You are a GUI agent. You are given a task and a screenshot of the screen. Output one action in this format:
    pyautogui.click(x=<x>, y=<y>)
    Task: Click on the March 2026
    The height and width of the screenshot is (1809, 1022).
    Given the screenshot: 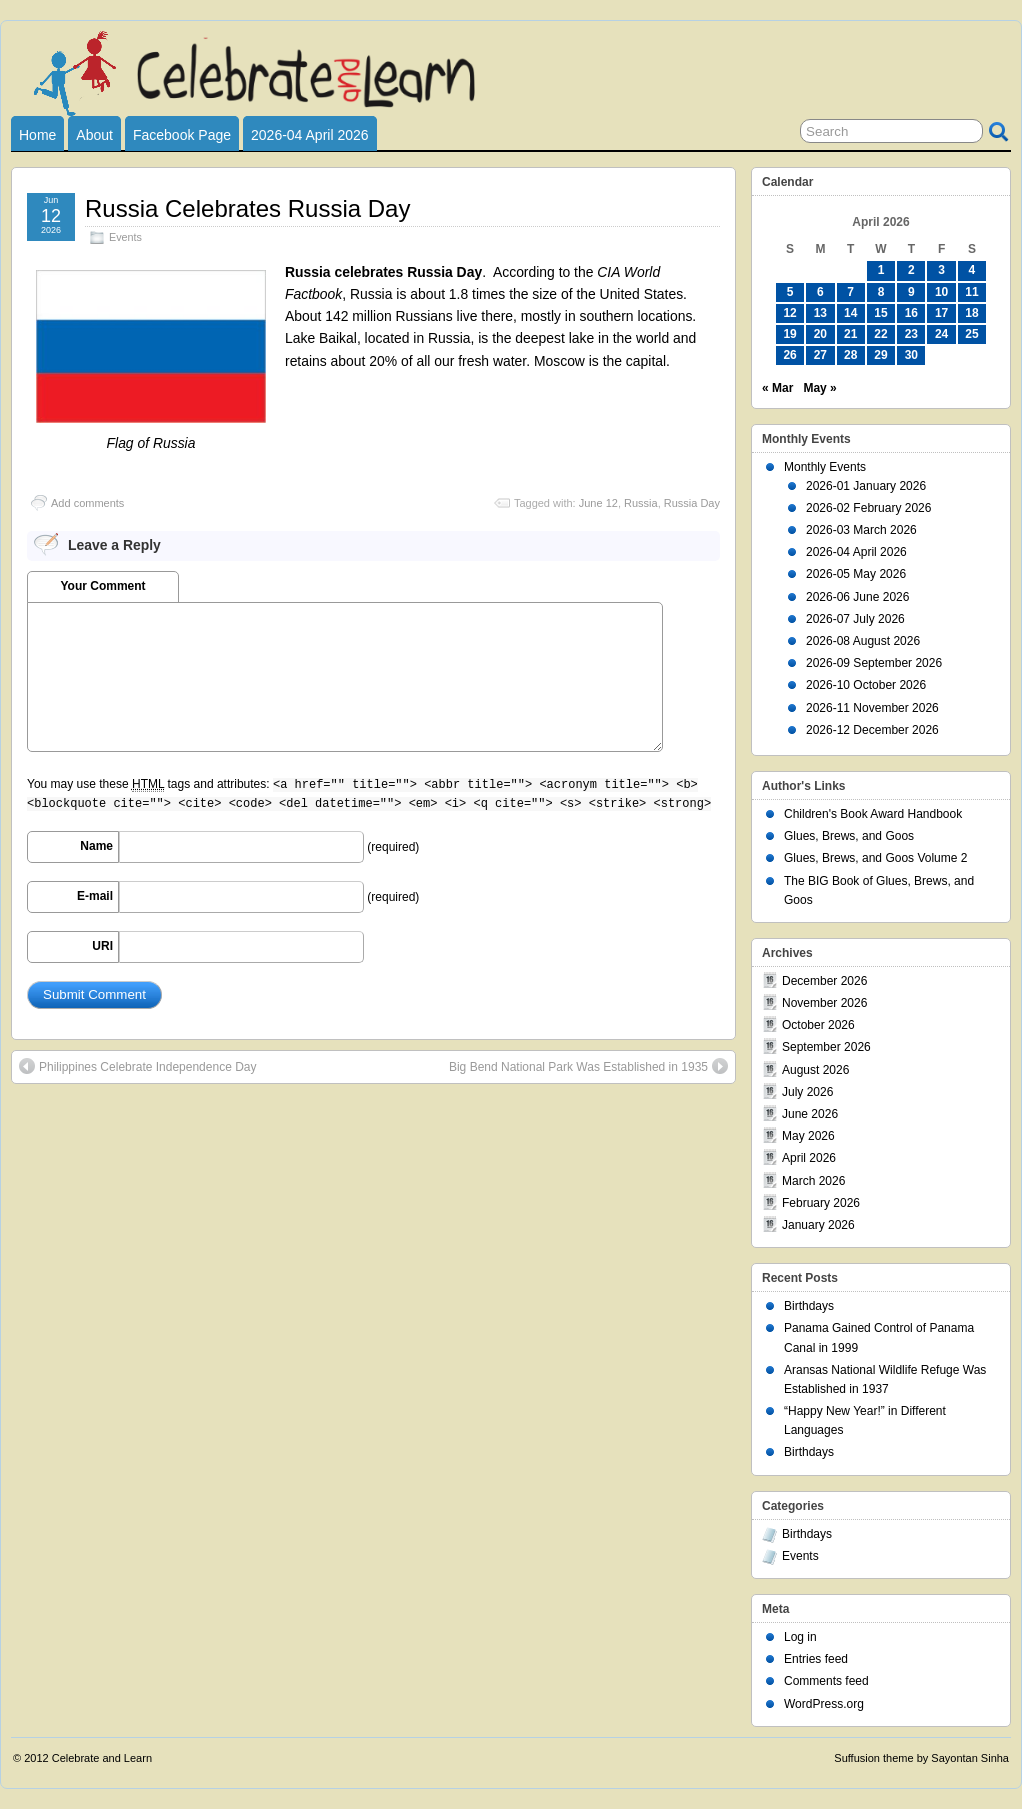 What is the action you would take?
    pyautogui.click(x=813, y=1181)
    